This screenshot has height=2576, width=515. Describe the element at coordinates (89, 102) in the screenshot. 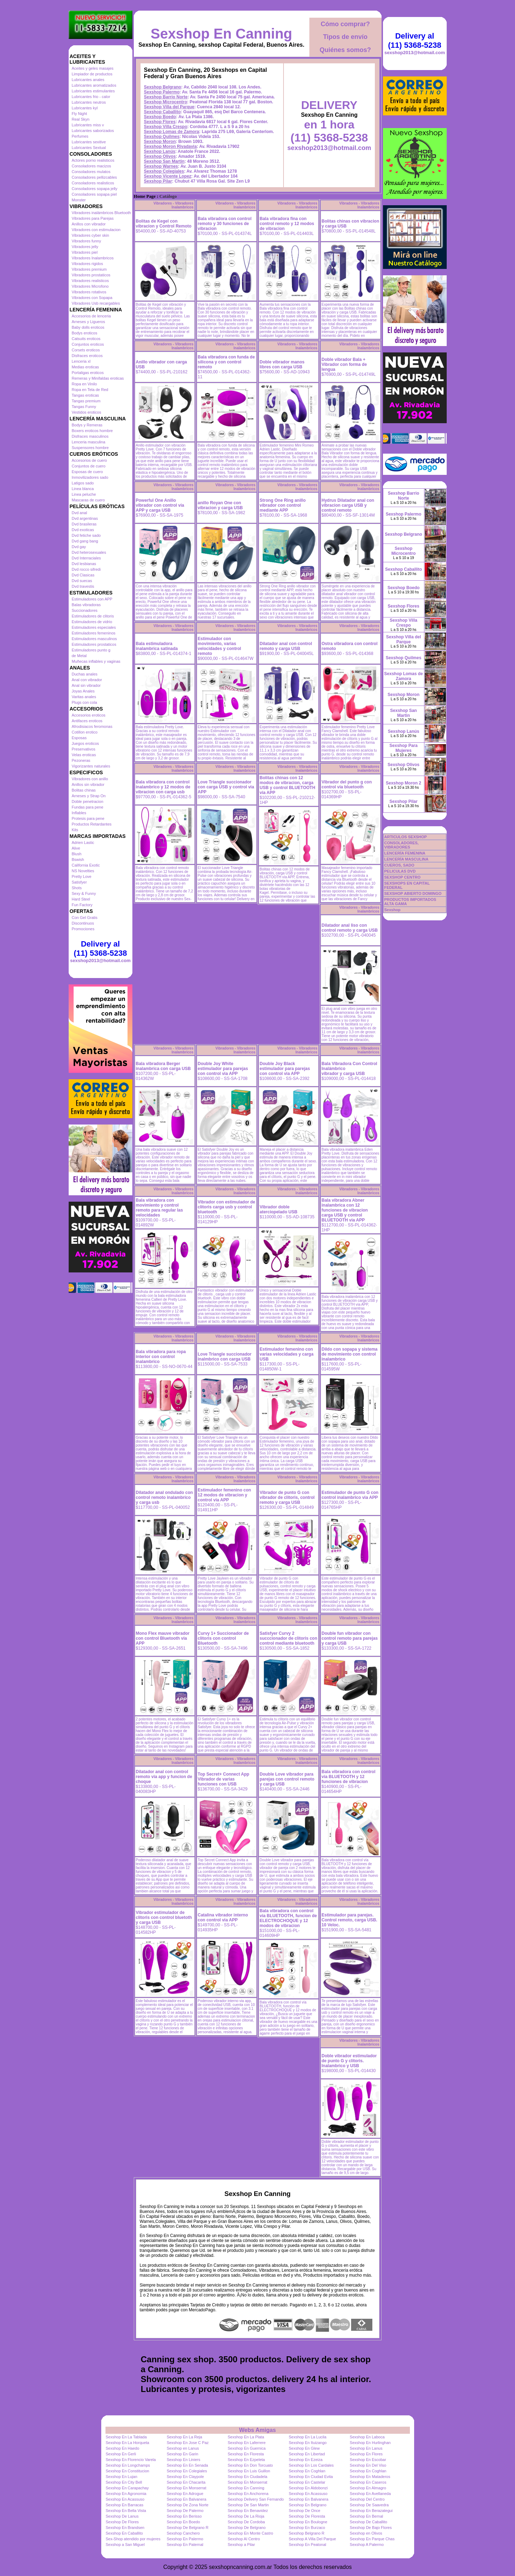

I see `Lubricantes neutros` at that location.